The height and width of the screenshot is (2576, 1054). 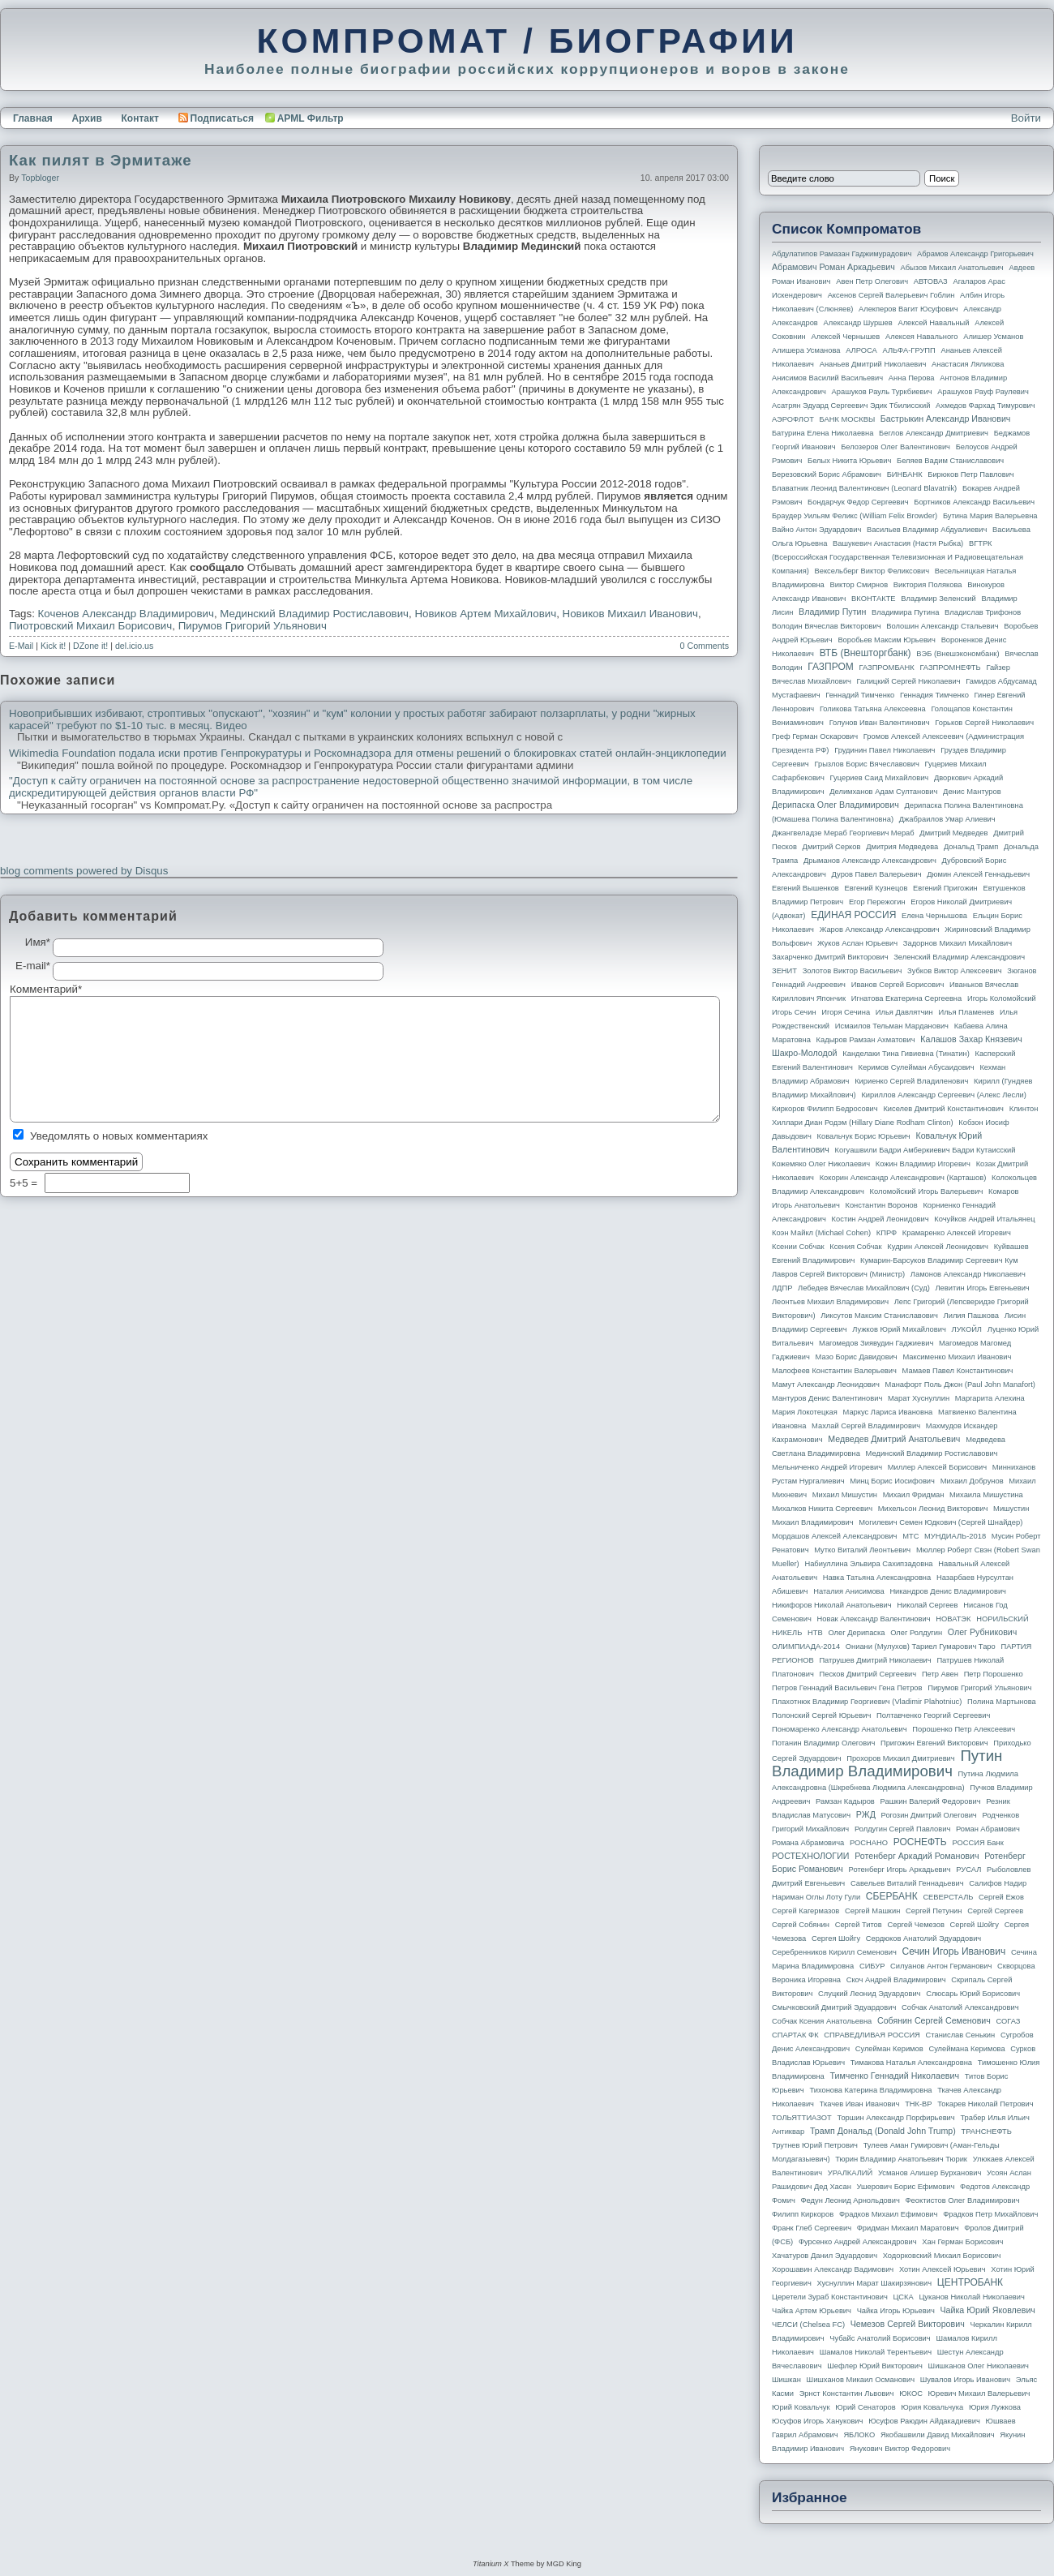 What do you see at coordinates (900, 1869) in the screenshot?
I see `Ротенберг Игорь Аркадьевич` at bounding box center [900, 1869].